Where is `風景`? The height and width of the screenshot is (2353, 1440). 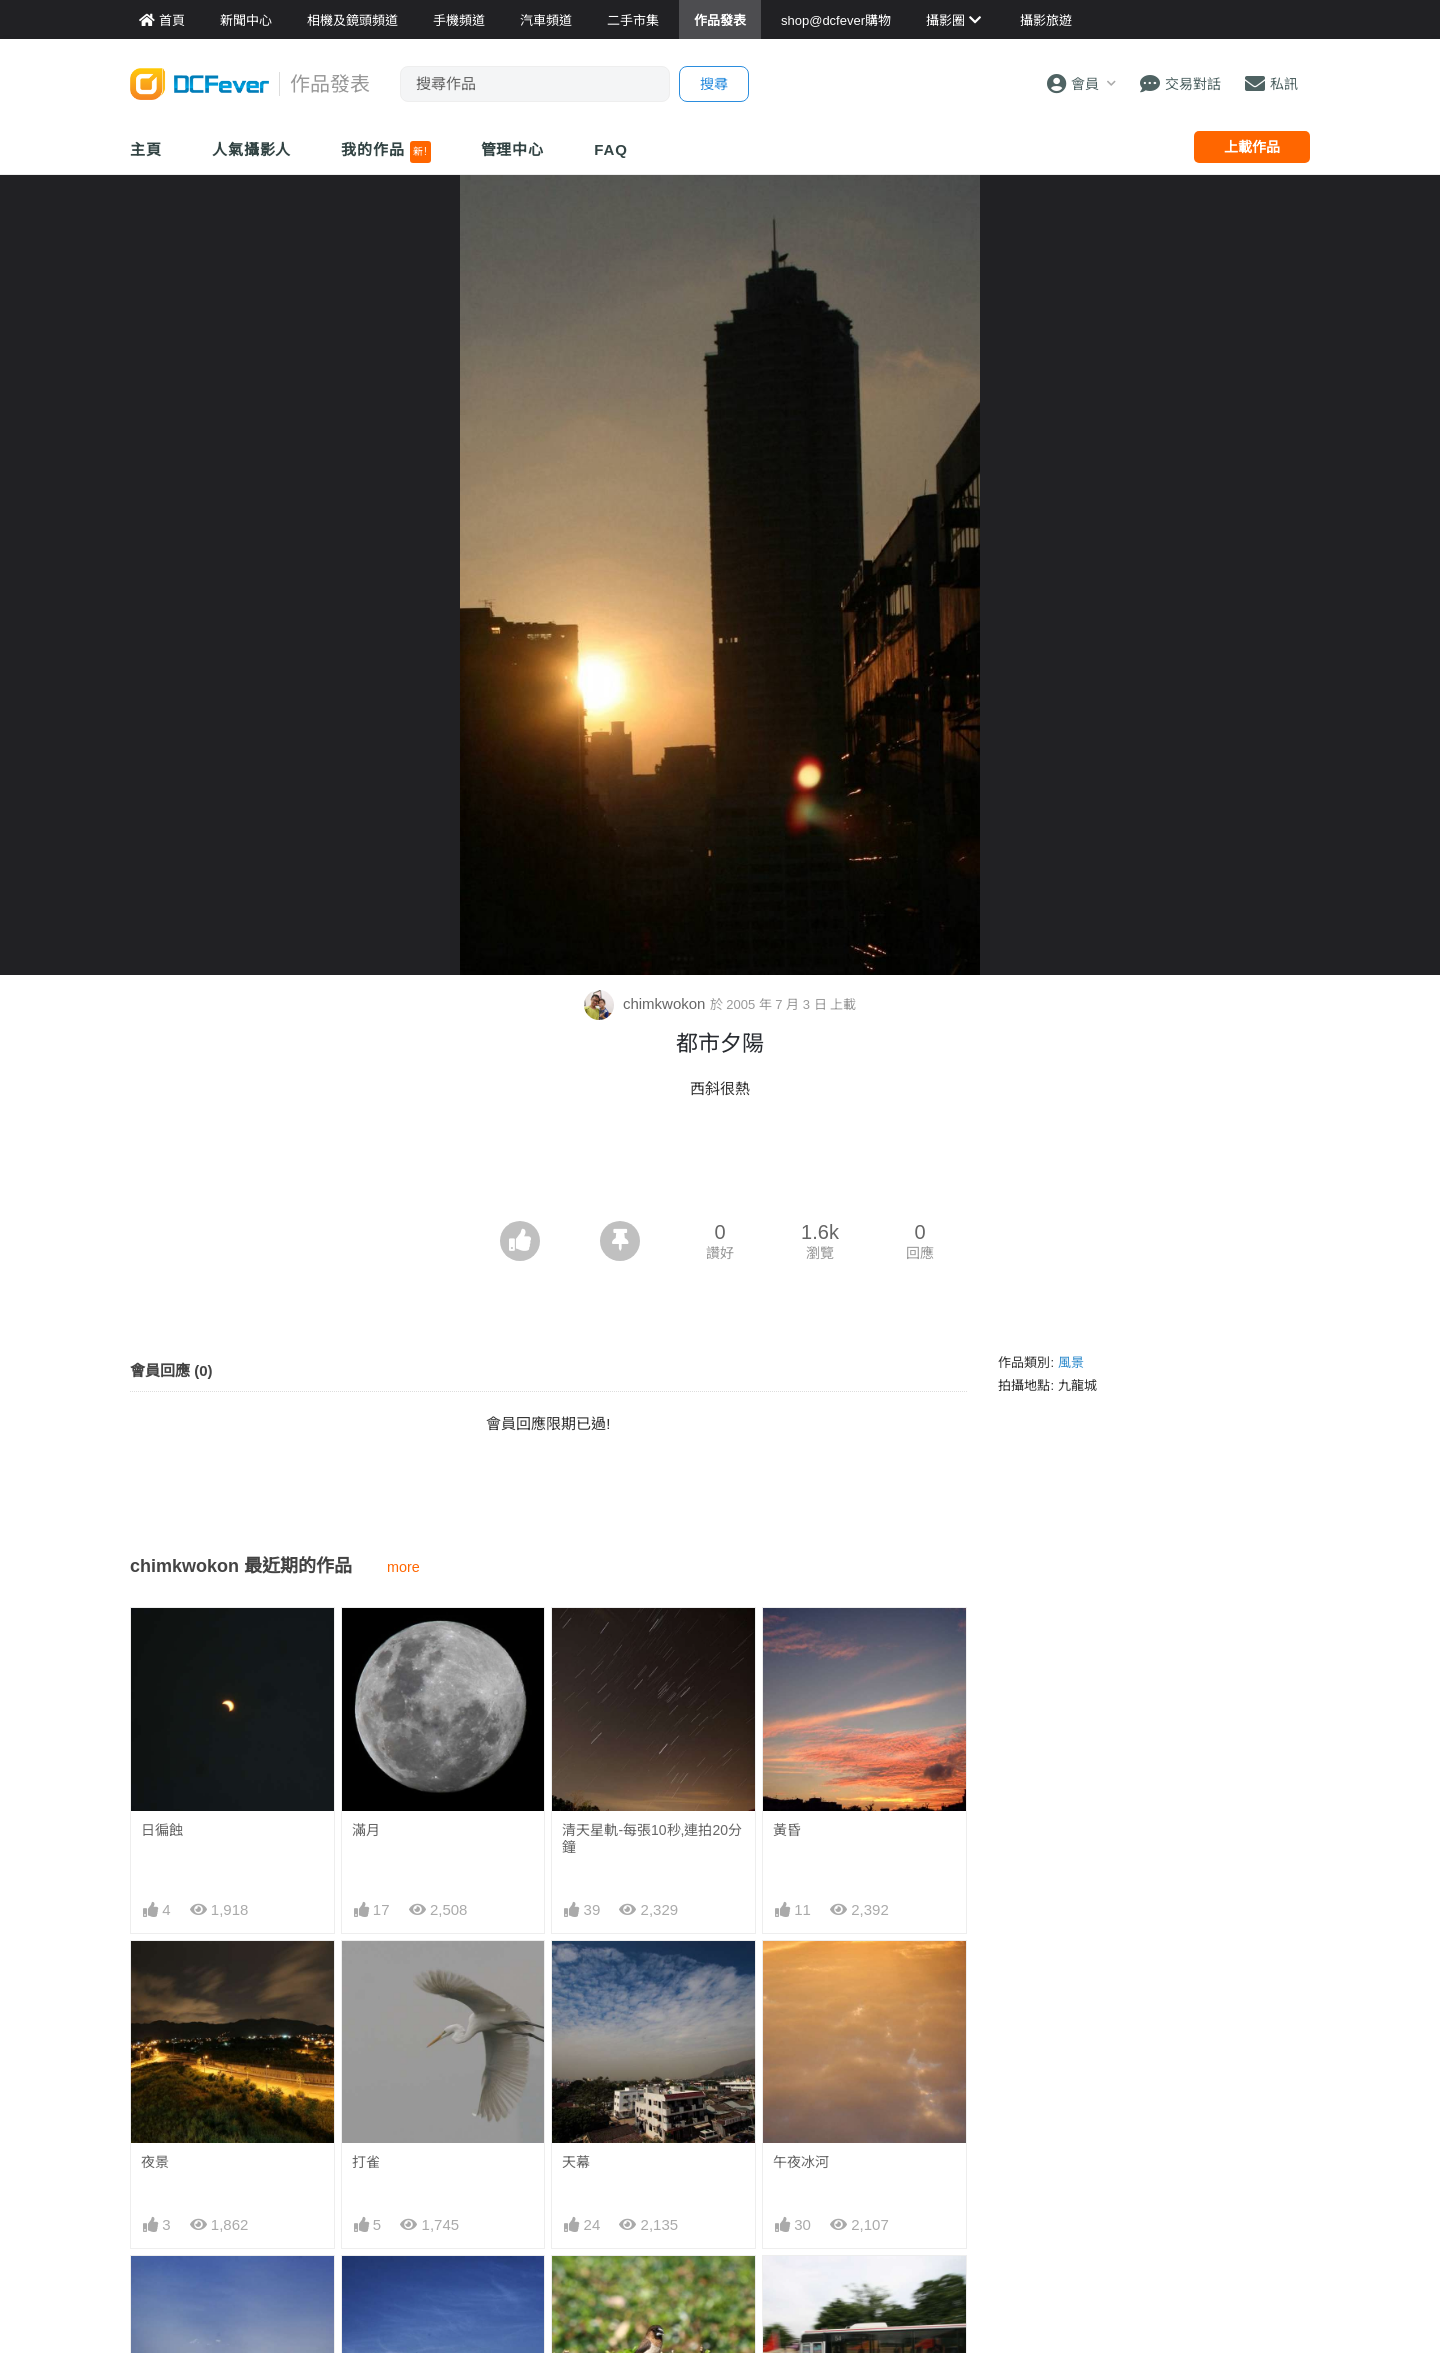
風景 is located at coordinates (1071, 1362).